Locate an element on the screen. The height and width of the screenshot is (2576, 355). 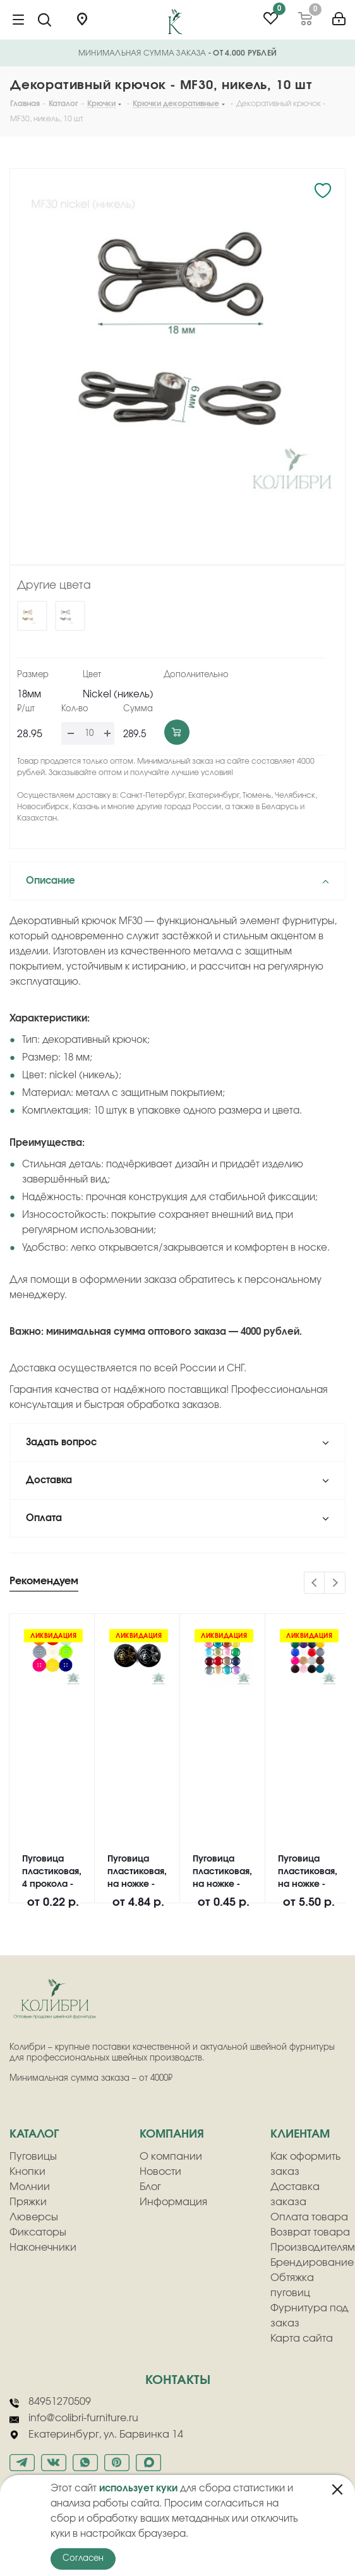
Информация is located at coordinates (173, 2202).